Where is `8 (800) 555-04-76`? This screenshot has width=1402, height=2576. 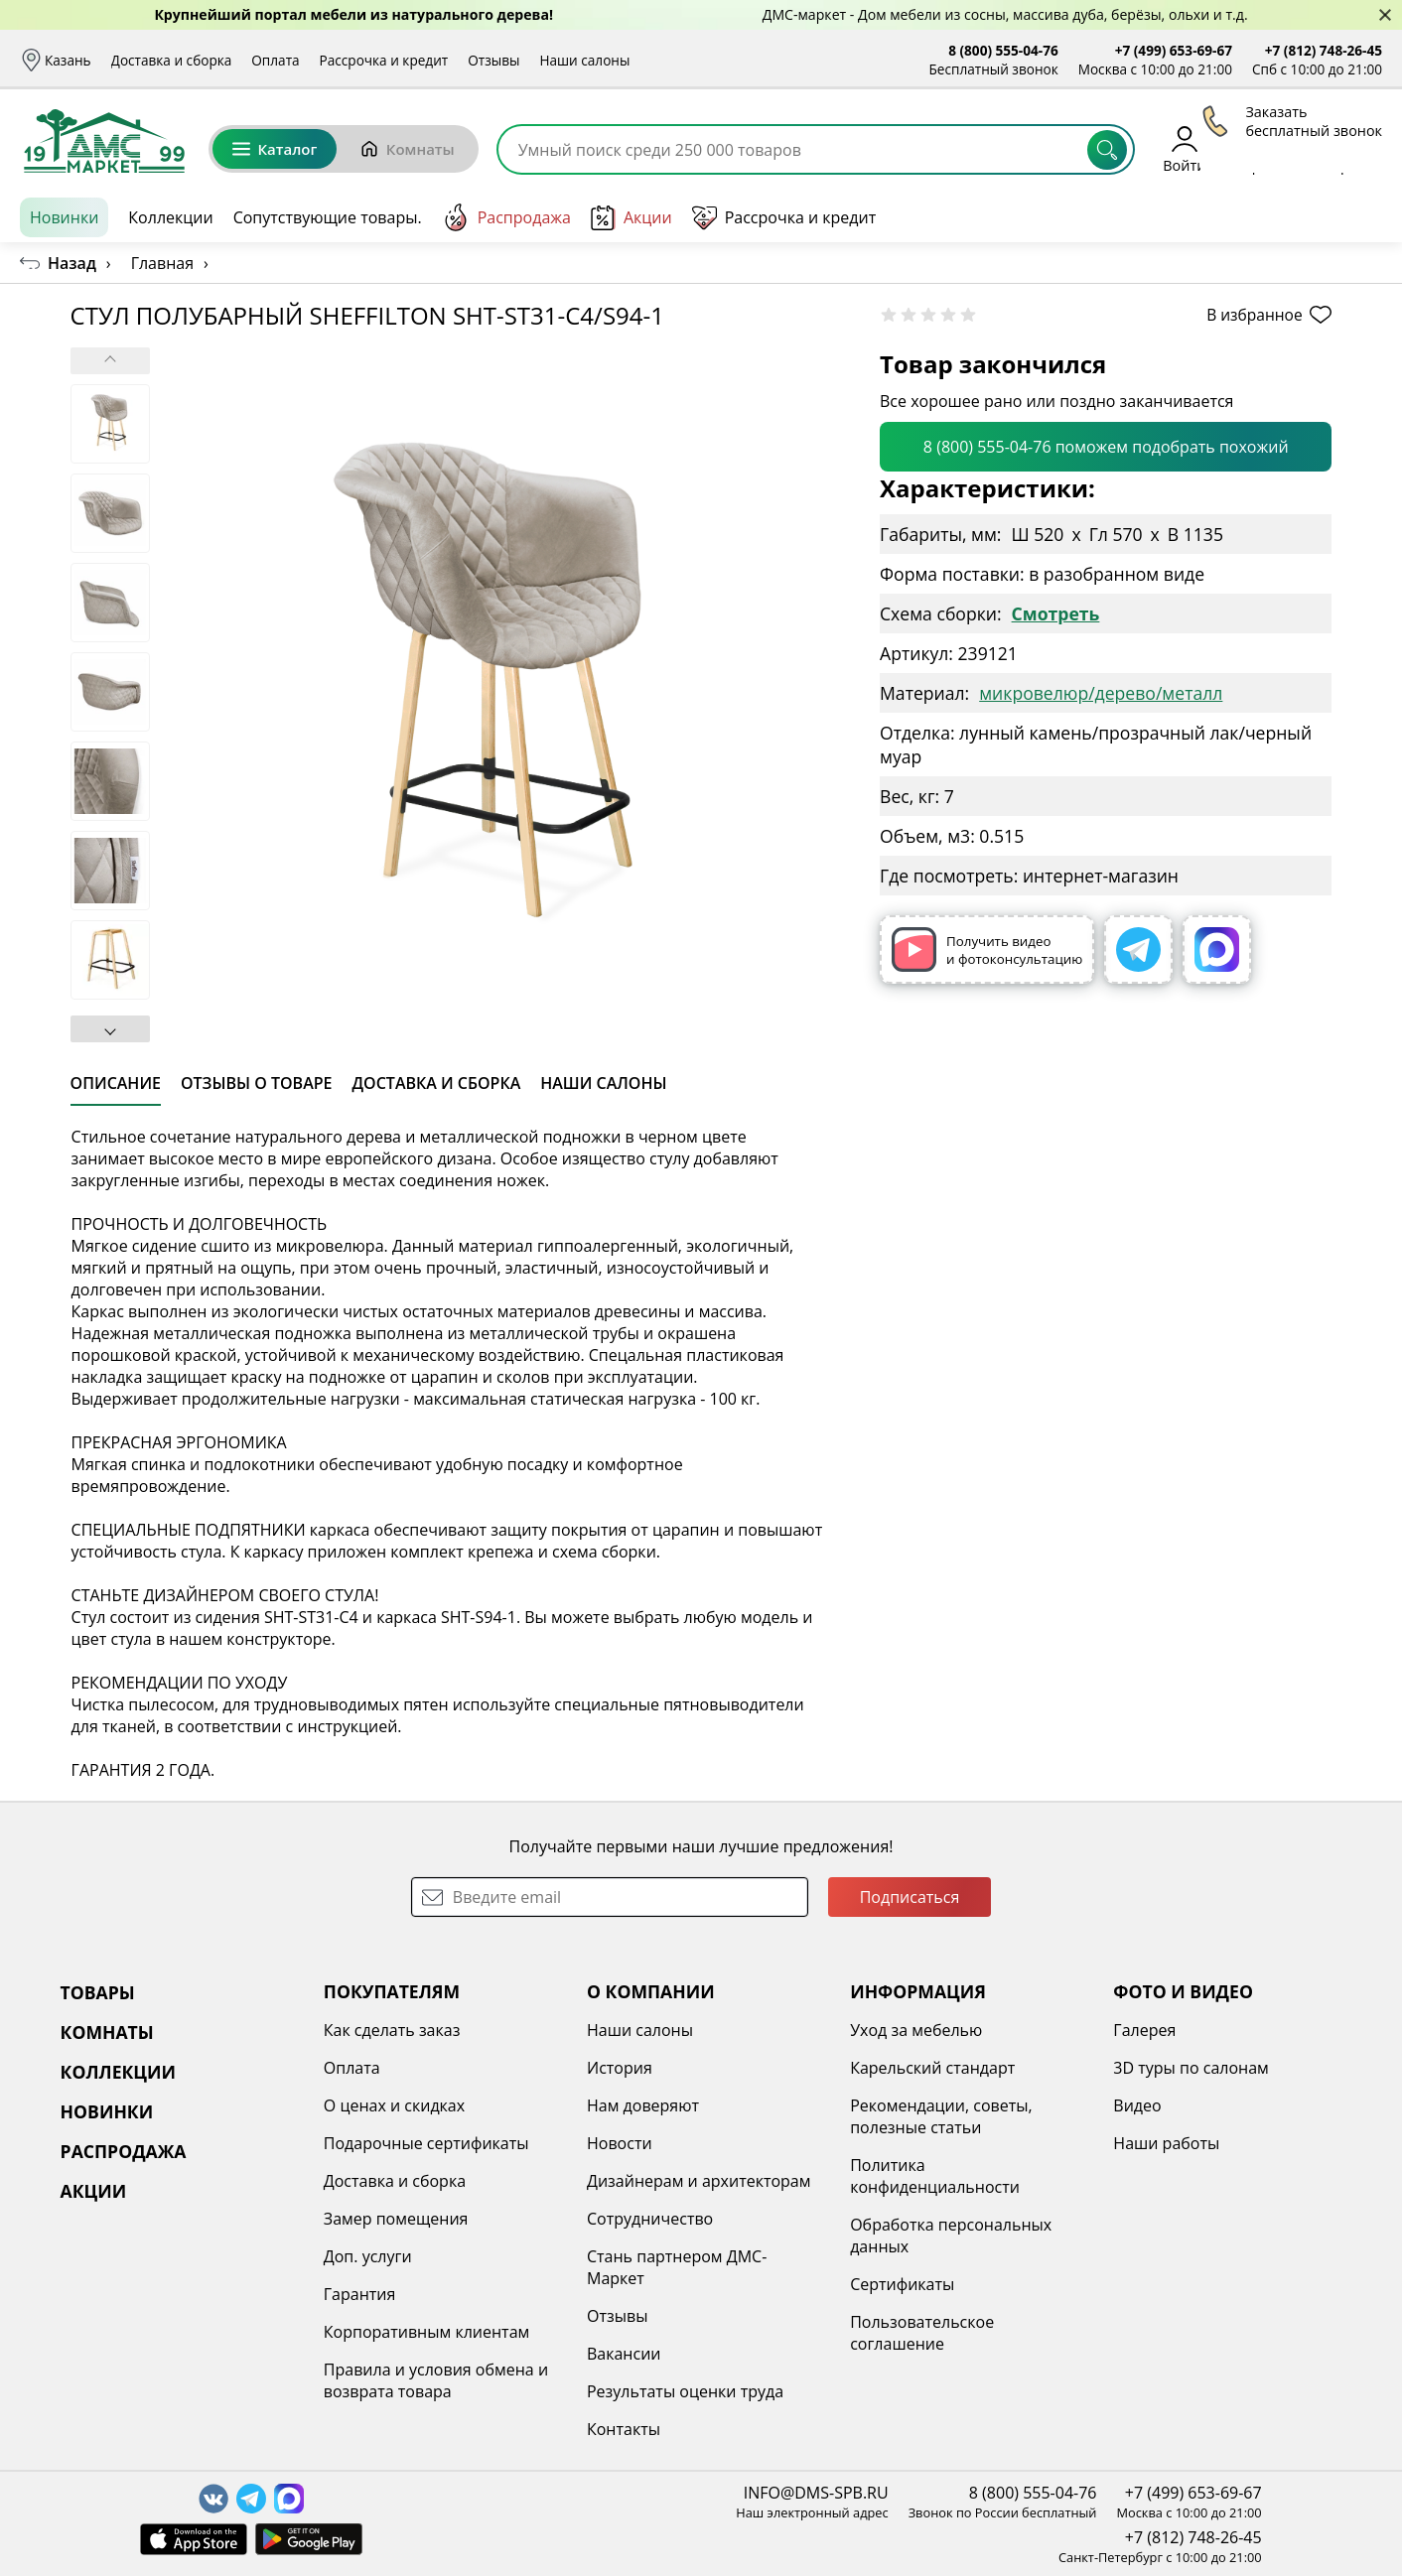 8 (800) 555-04-76 is located at coordinates (1003, 50).